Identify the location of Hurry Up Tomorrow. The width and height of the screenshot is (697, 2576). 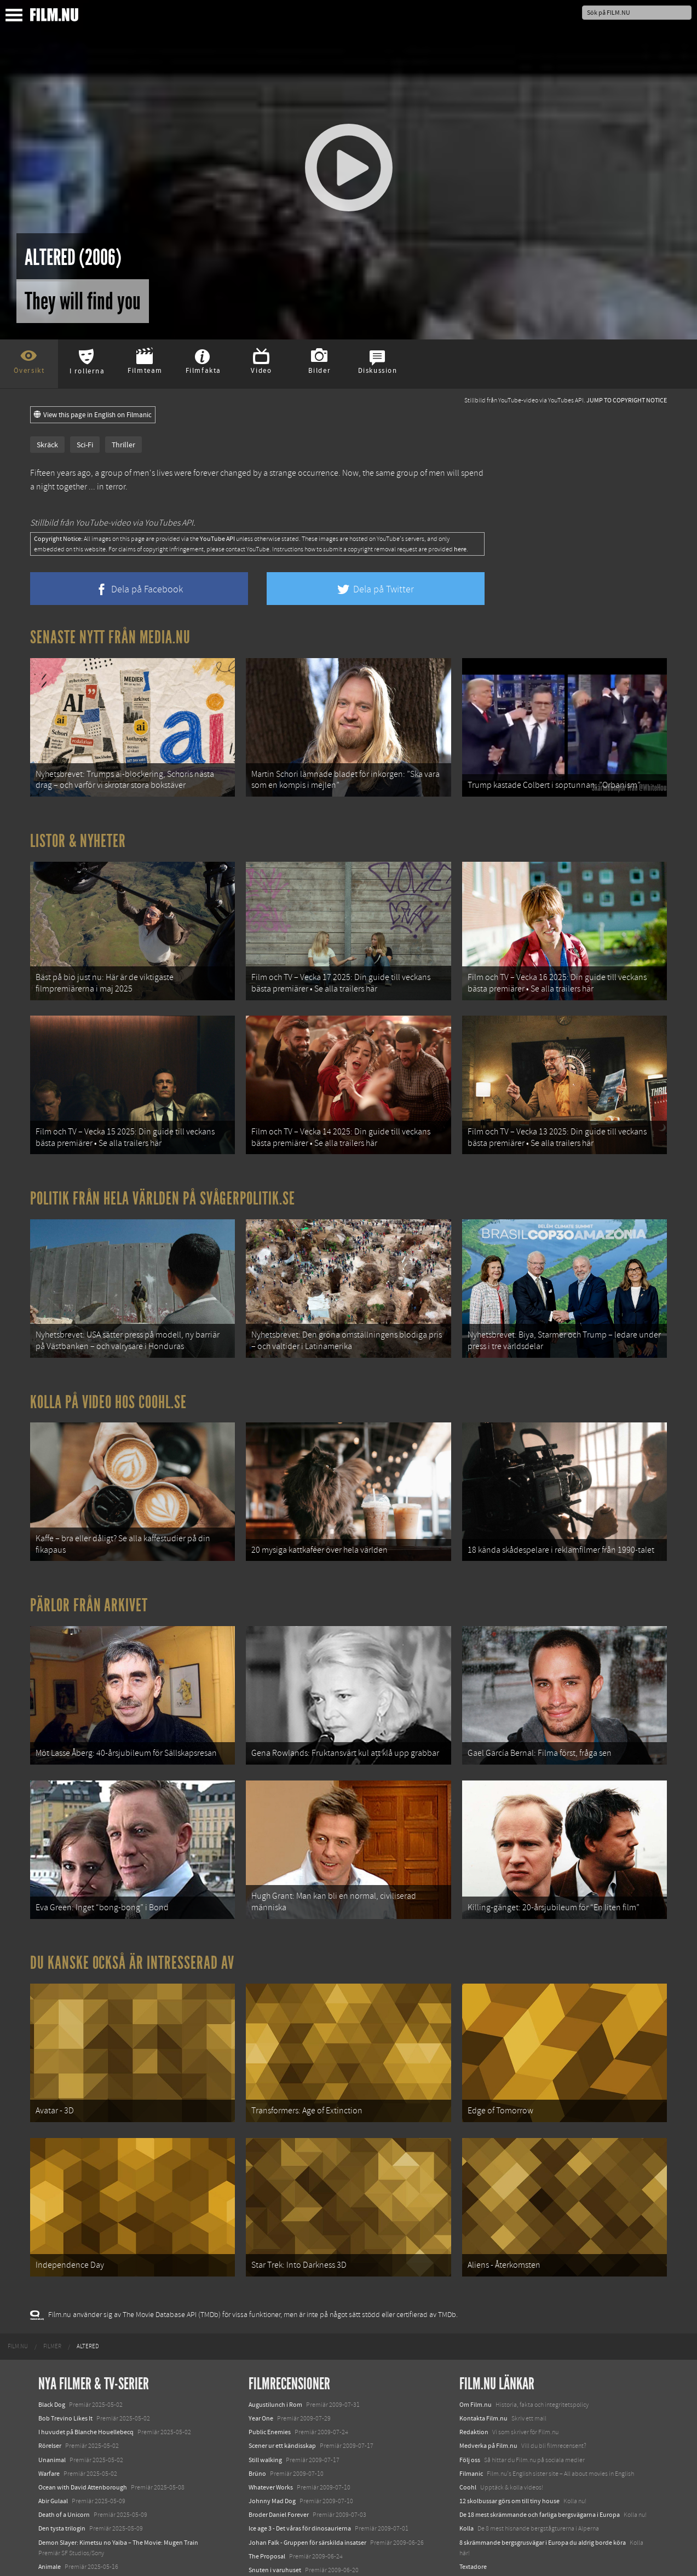
(66, 2515).